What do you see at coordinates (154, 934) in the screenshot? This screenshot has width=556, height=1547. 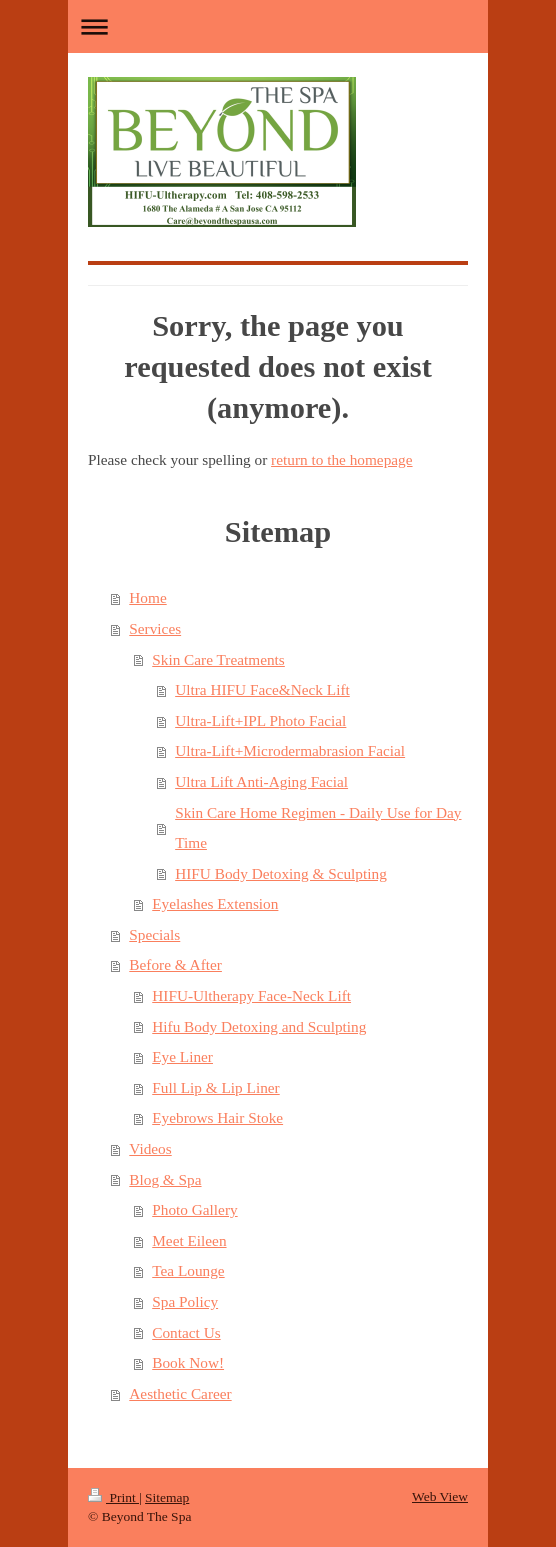 I see `Specials` at bounding box center [154, 934].